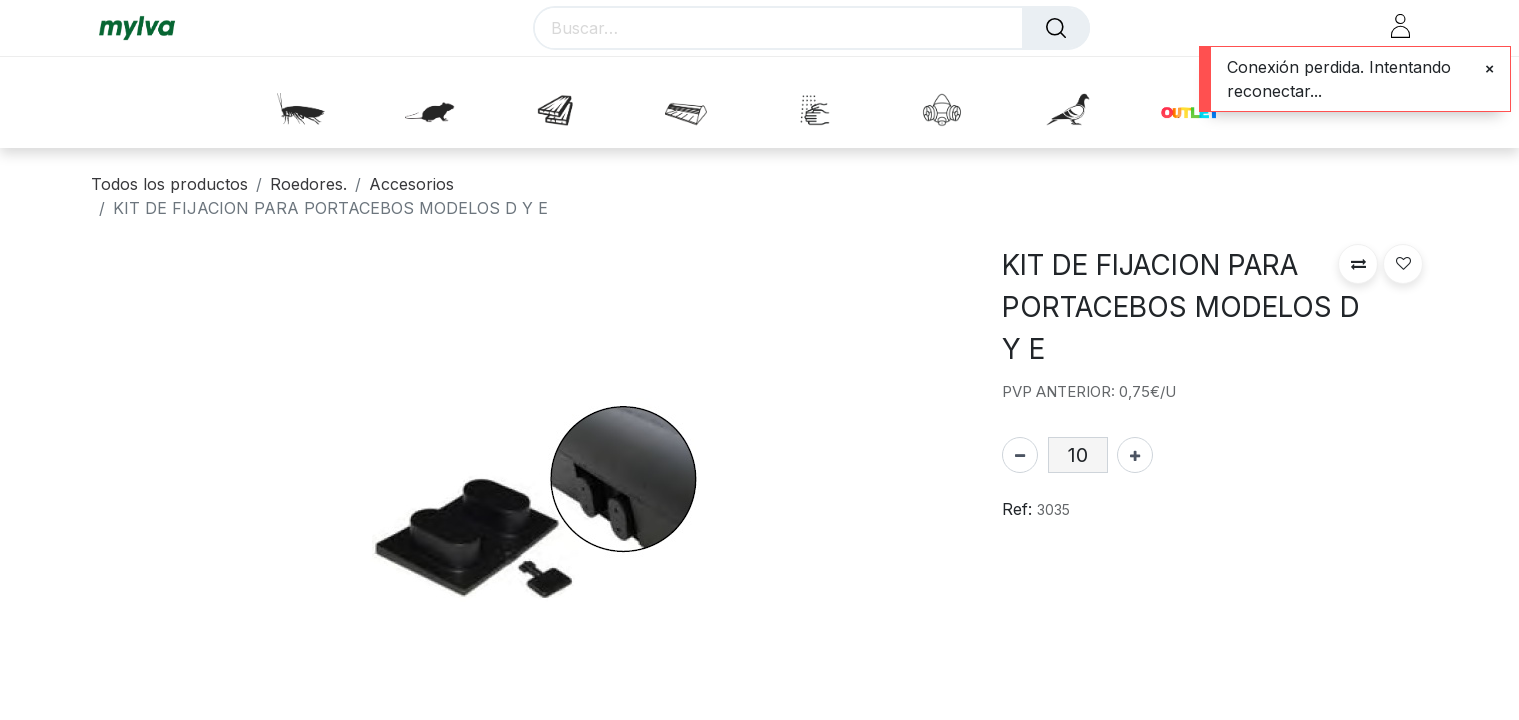 The height and width of the screenshot is (720, 1519). Describe the element at coordinates (1020, 455) in the screenshot. I see `[Eliminar uno]` at that location.